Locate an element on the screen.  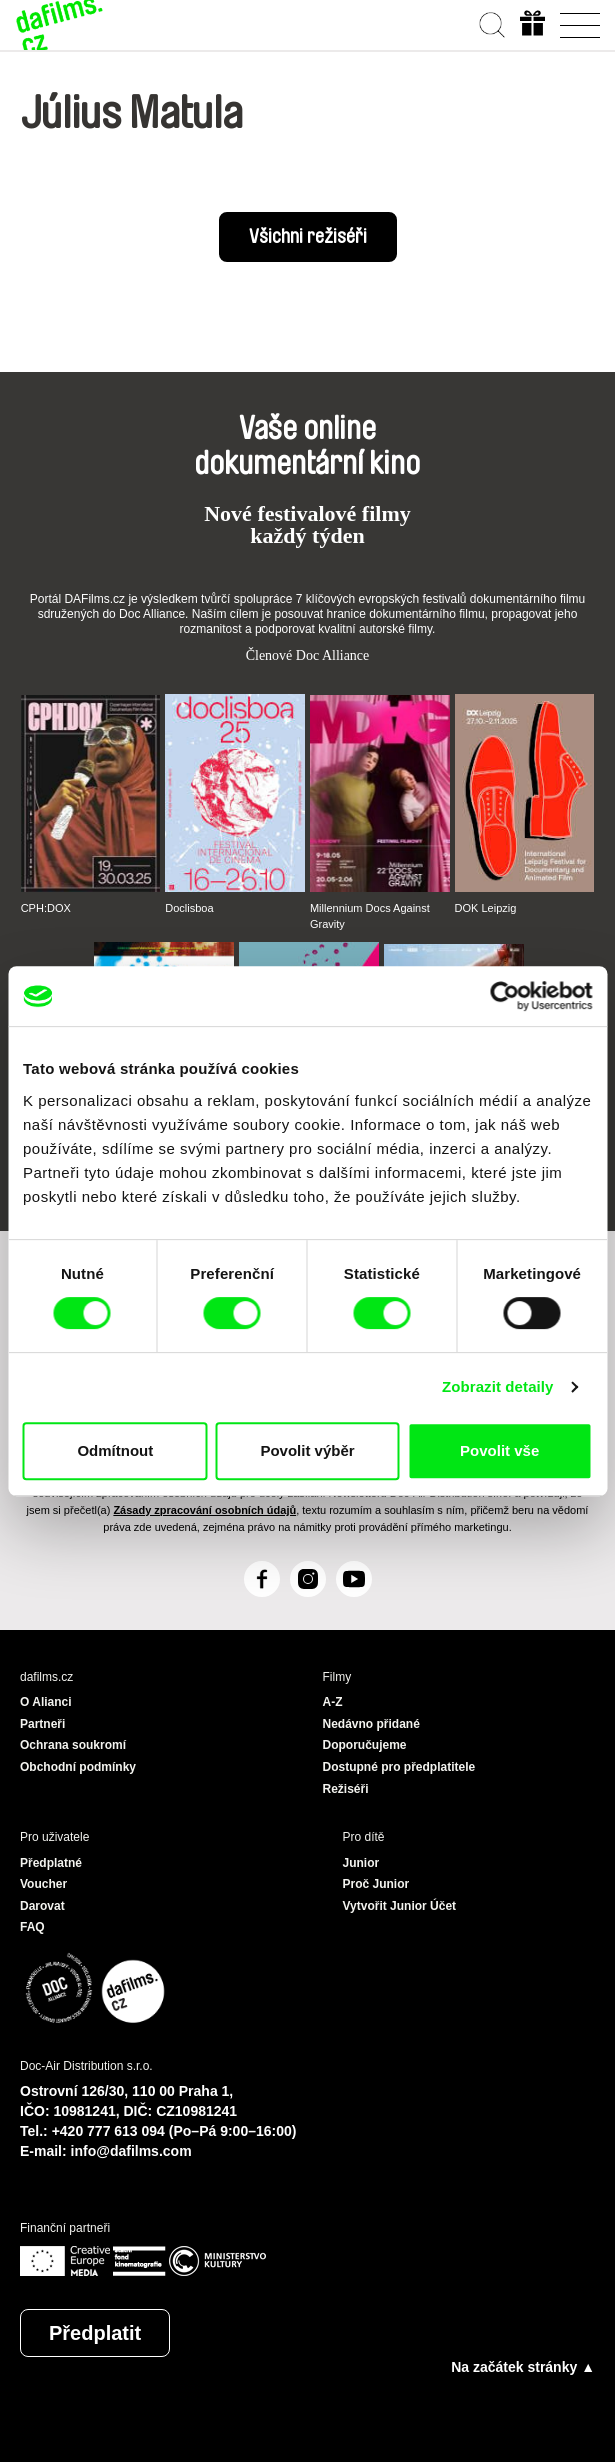
Proč Junior is located at coordinates (376, 1884).